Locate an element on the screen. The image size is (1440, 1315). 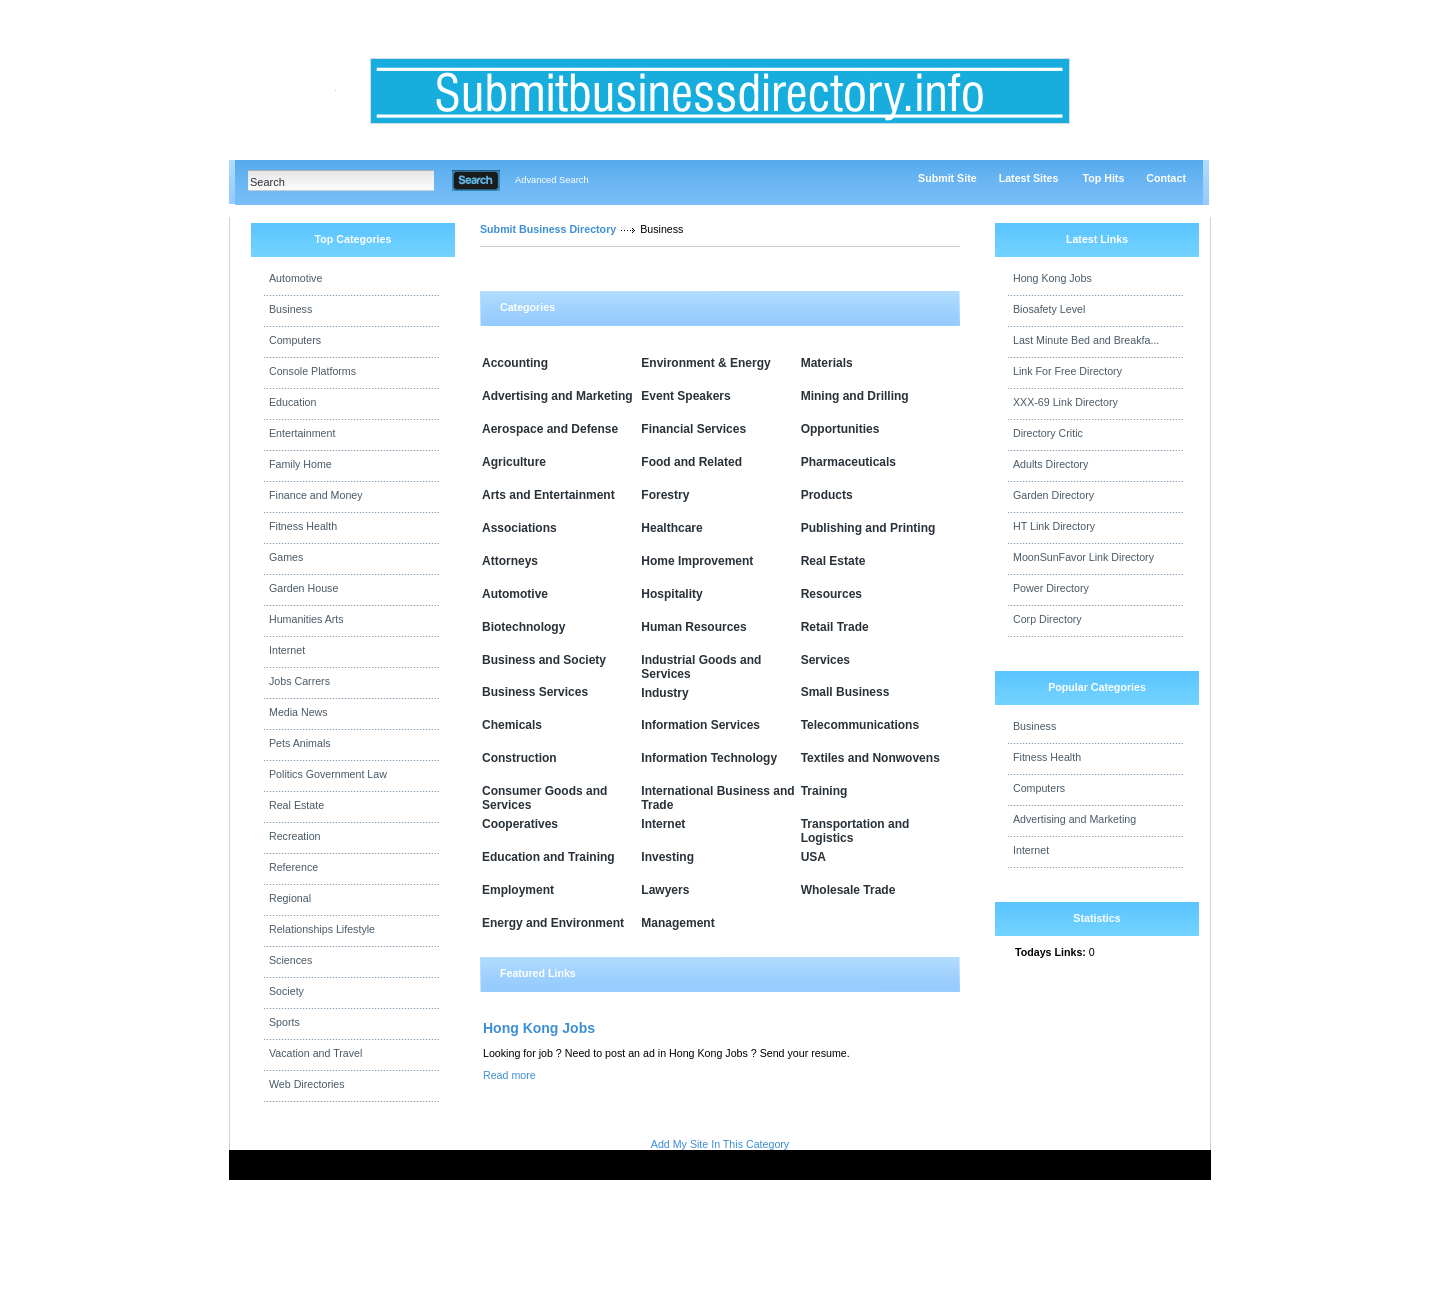
Contact is located at coordinates (1166, 178).